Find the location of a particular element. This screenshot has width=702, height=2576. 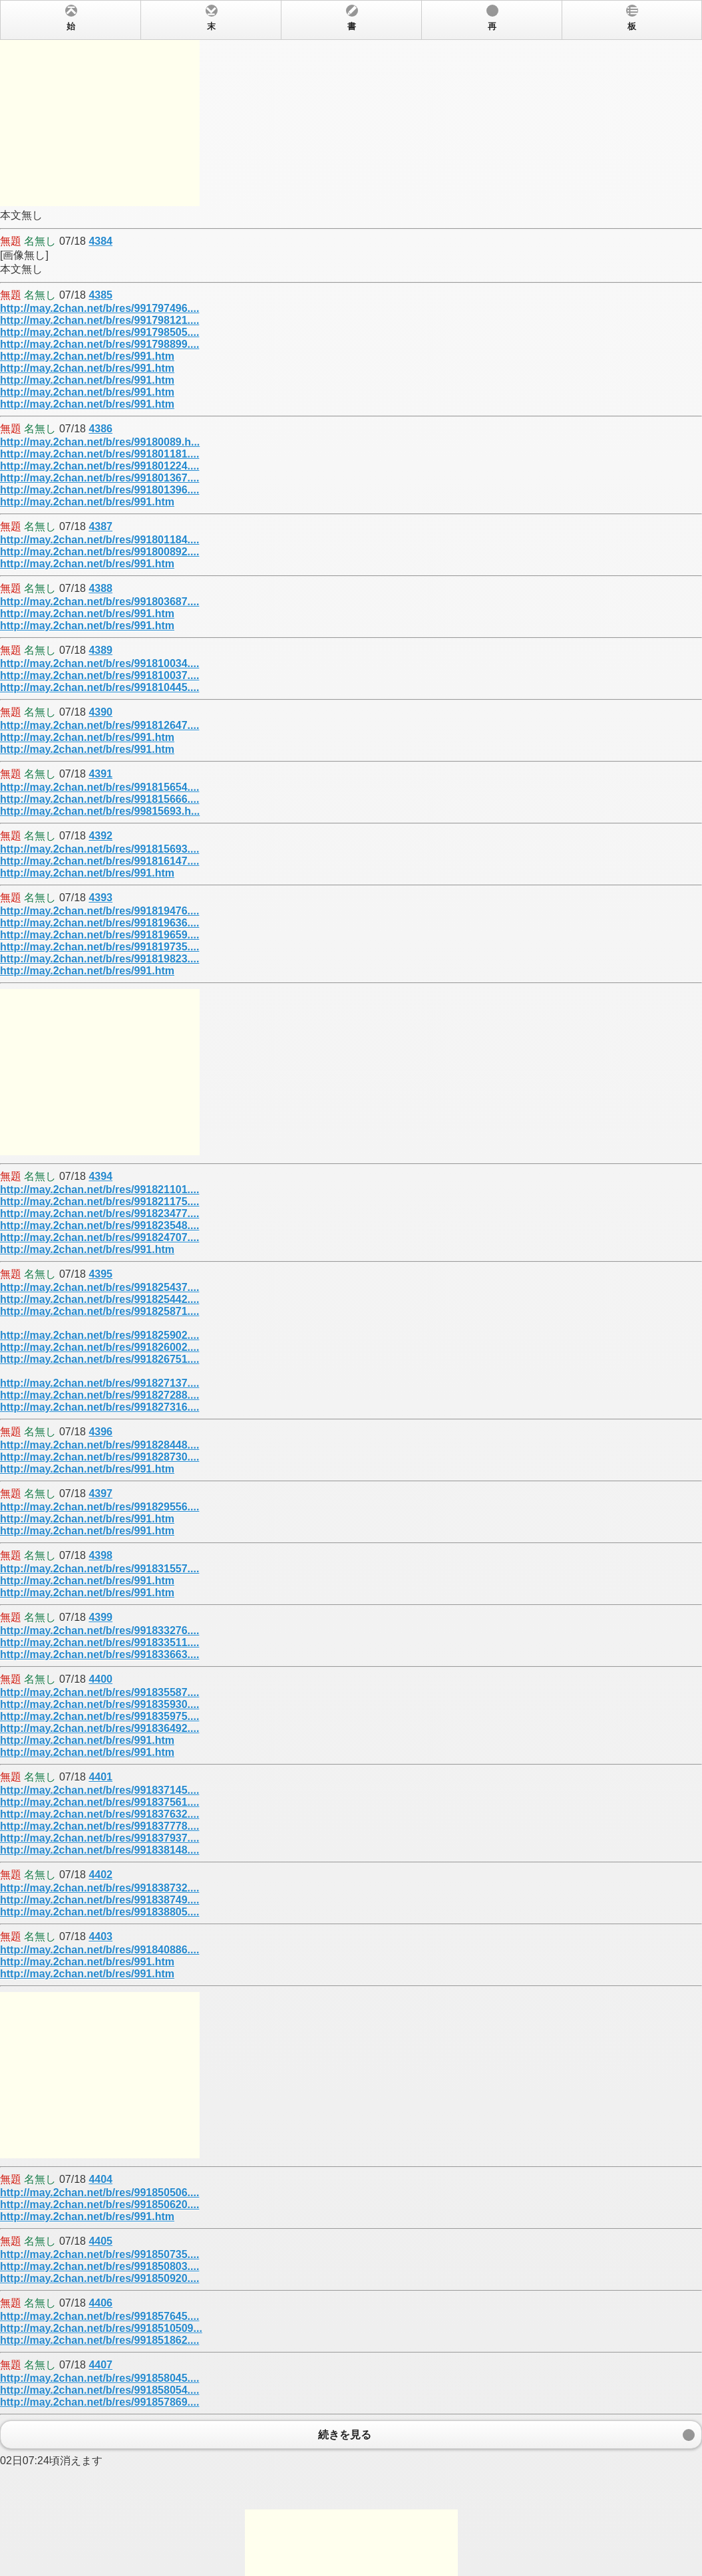

http://may.2chan.net/b/res/991810445.... is located at coordinates (99, 687).